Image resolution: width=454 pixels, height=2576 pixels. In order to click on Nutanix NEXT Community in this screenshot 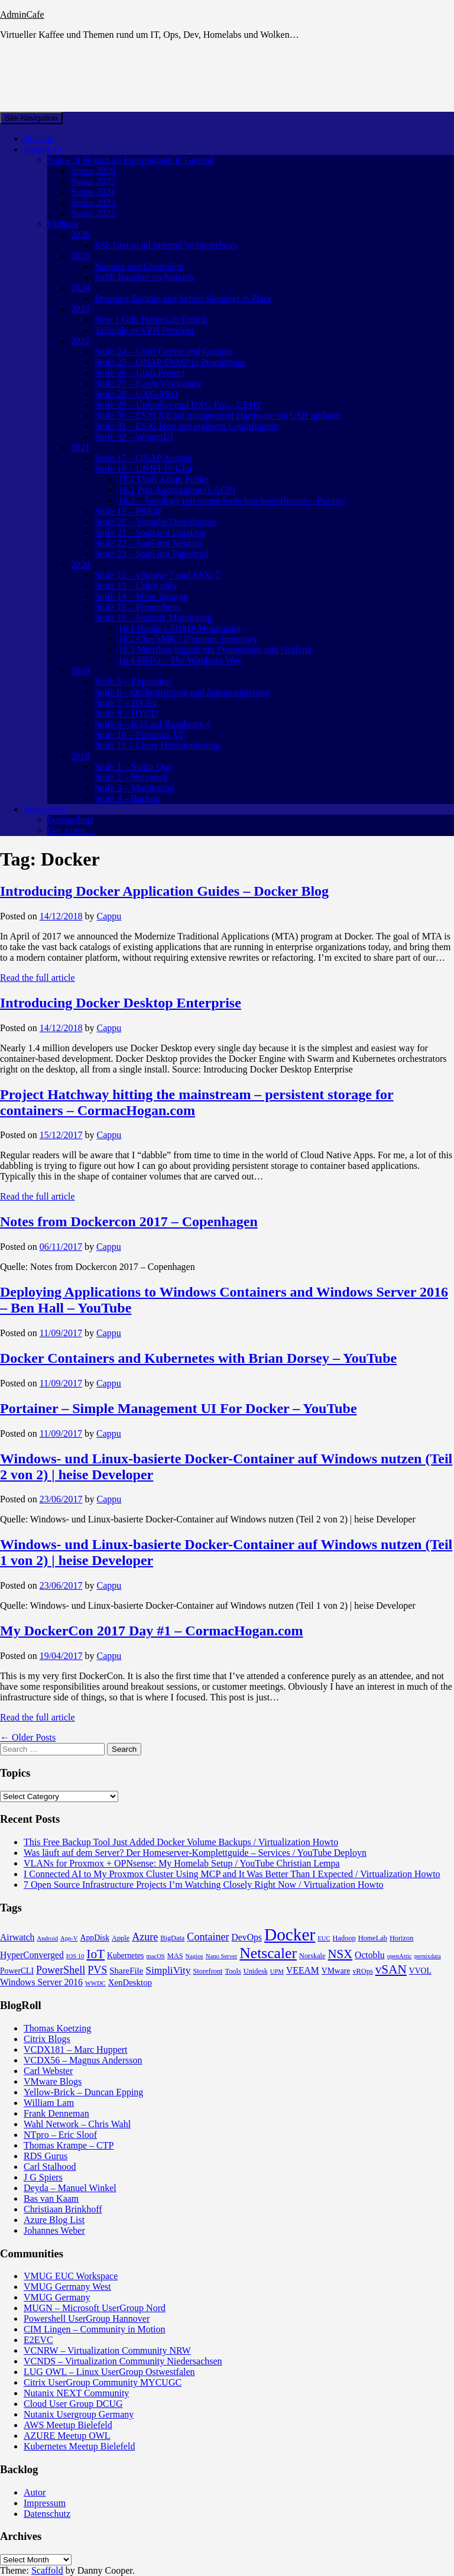, I will do `click(76, 2393)`.